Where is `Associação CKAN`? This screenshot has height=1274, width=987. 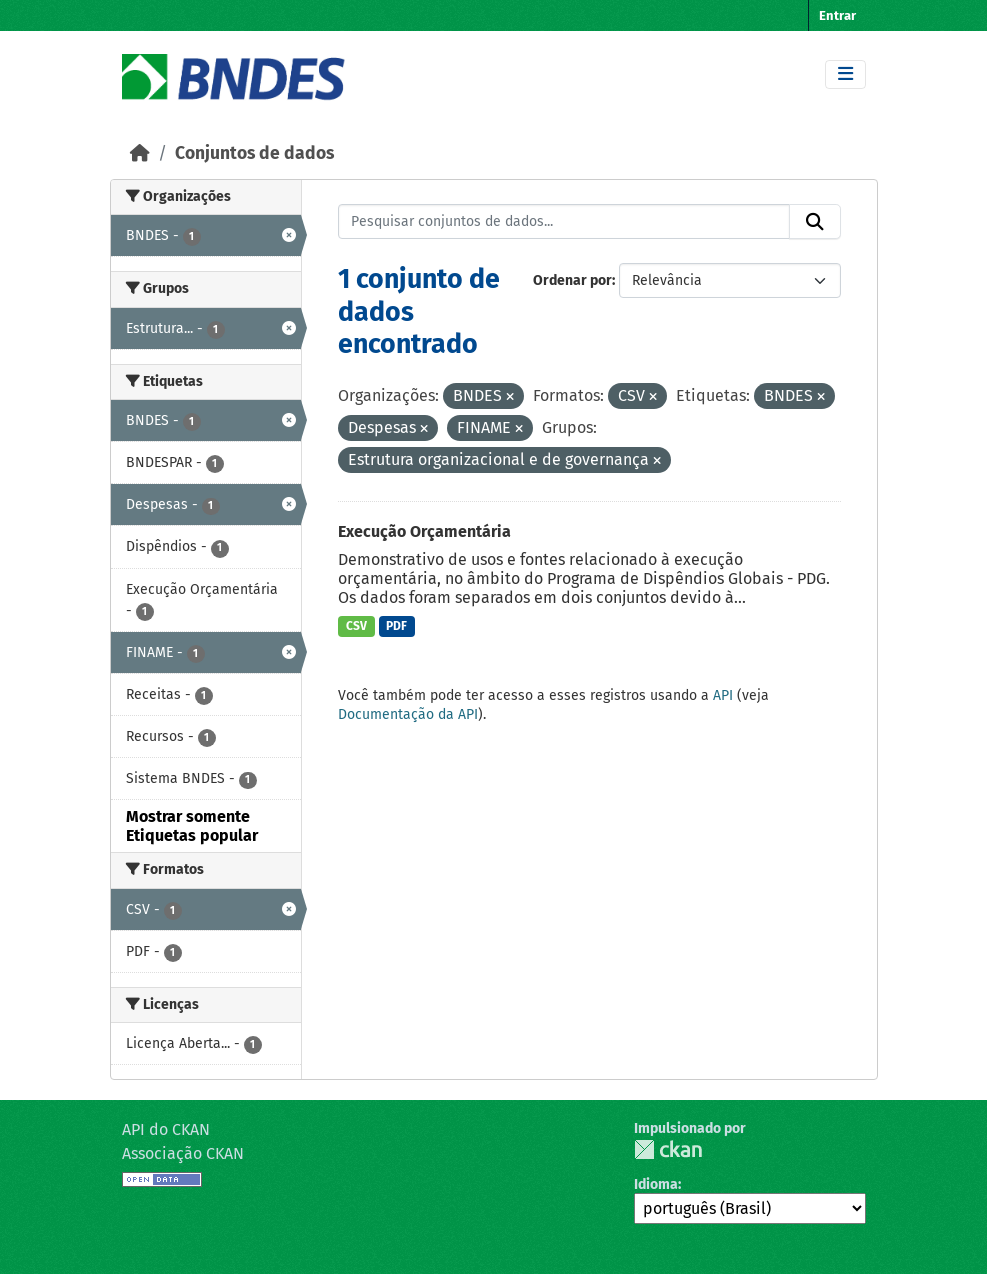 Associação CKAN is located at coordinates (183, 1153).